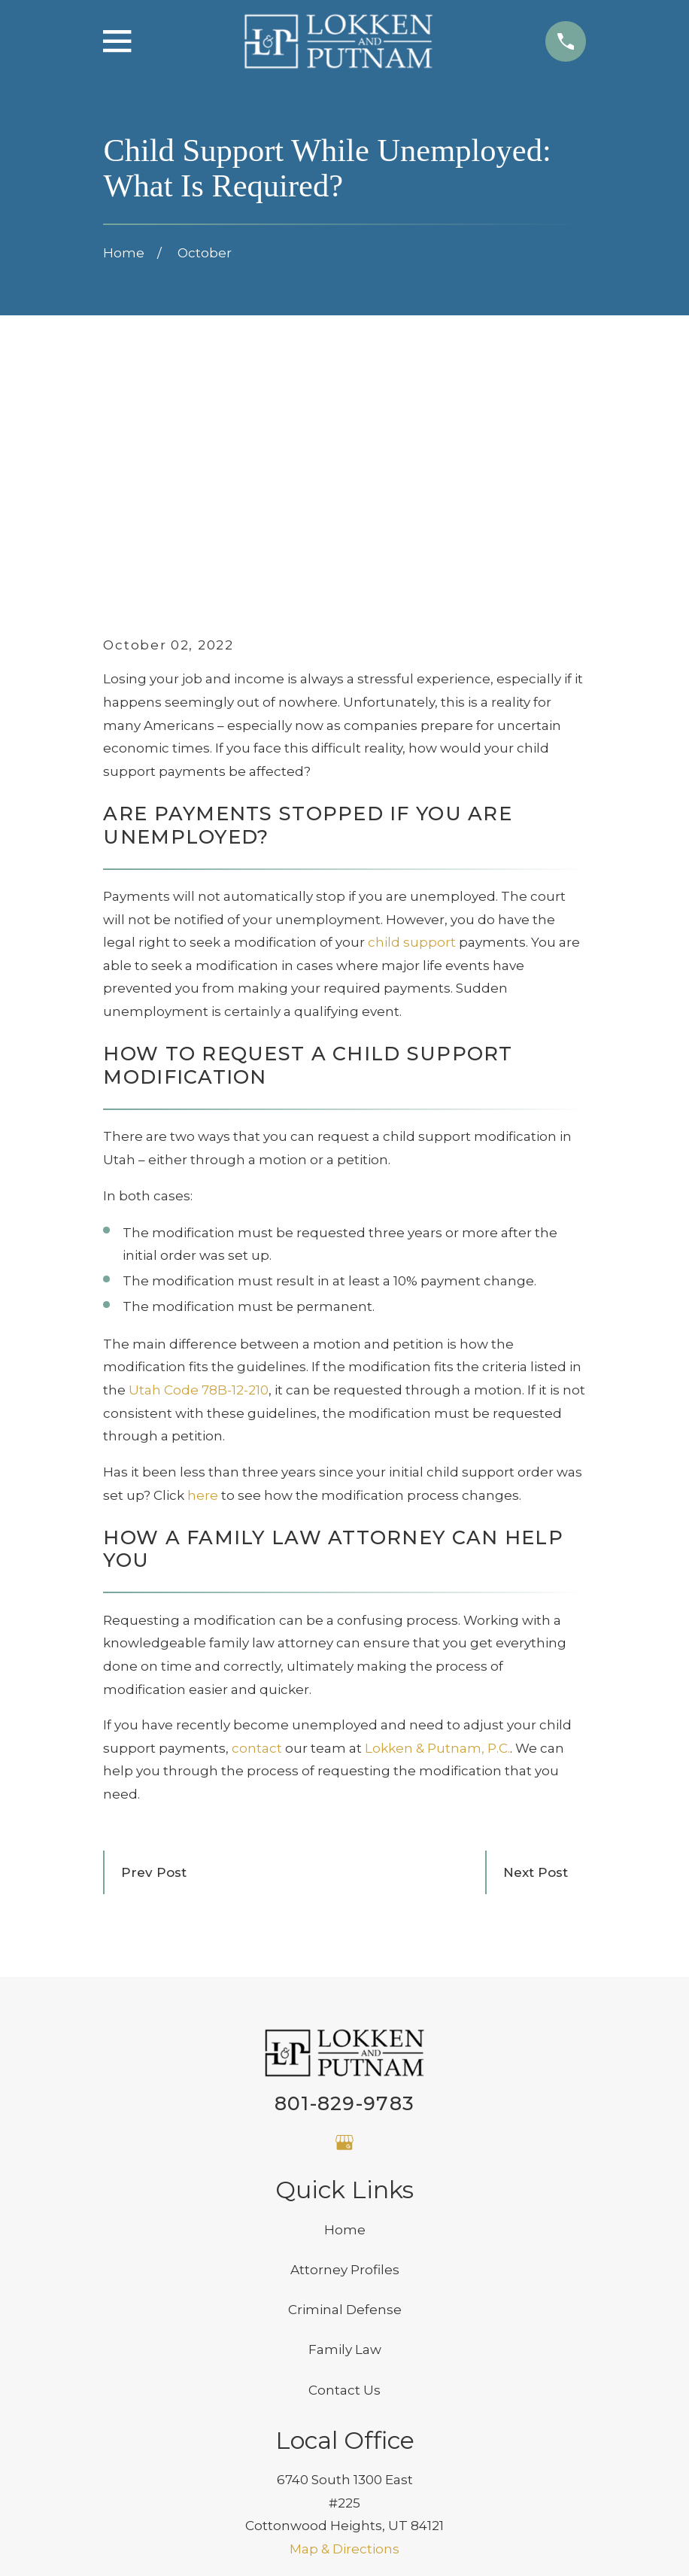 The height and width of the screenshot is (2576, 689). What do you see at coordinates (412, 736) in the screenshot?
I see `child support` at bounding box center [412, 736].